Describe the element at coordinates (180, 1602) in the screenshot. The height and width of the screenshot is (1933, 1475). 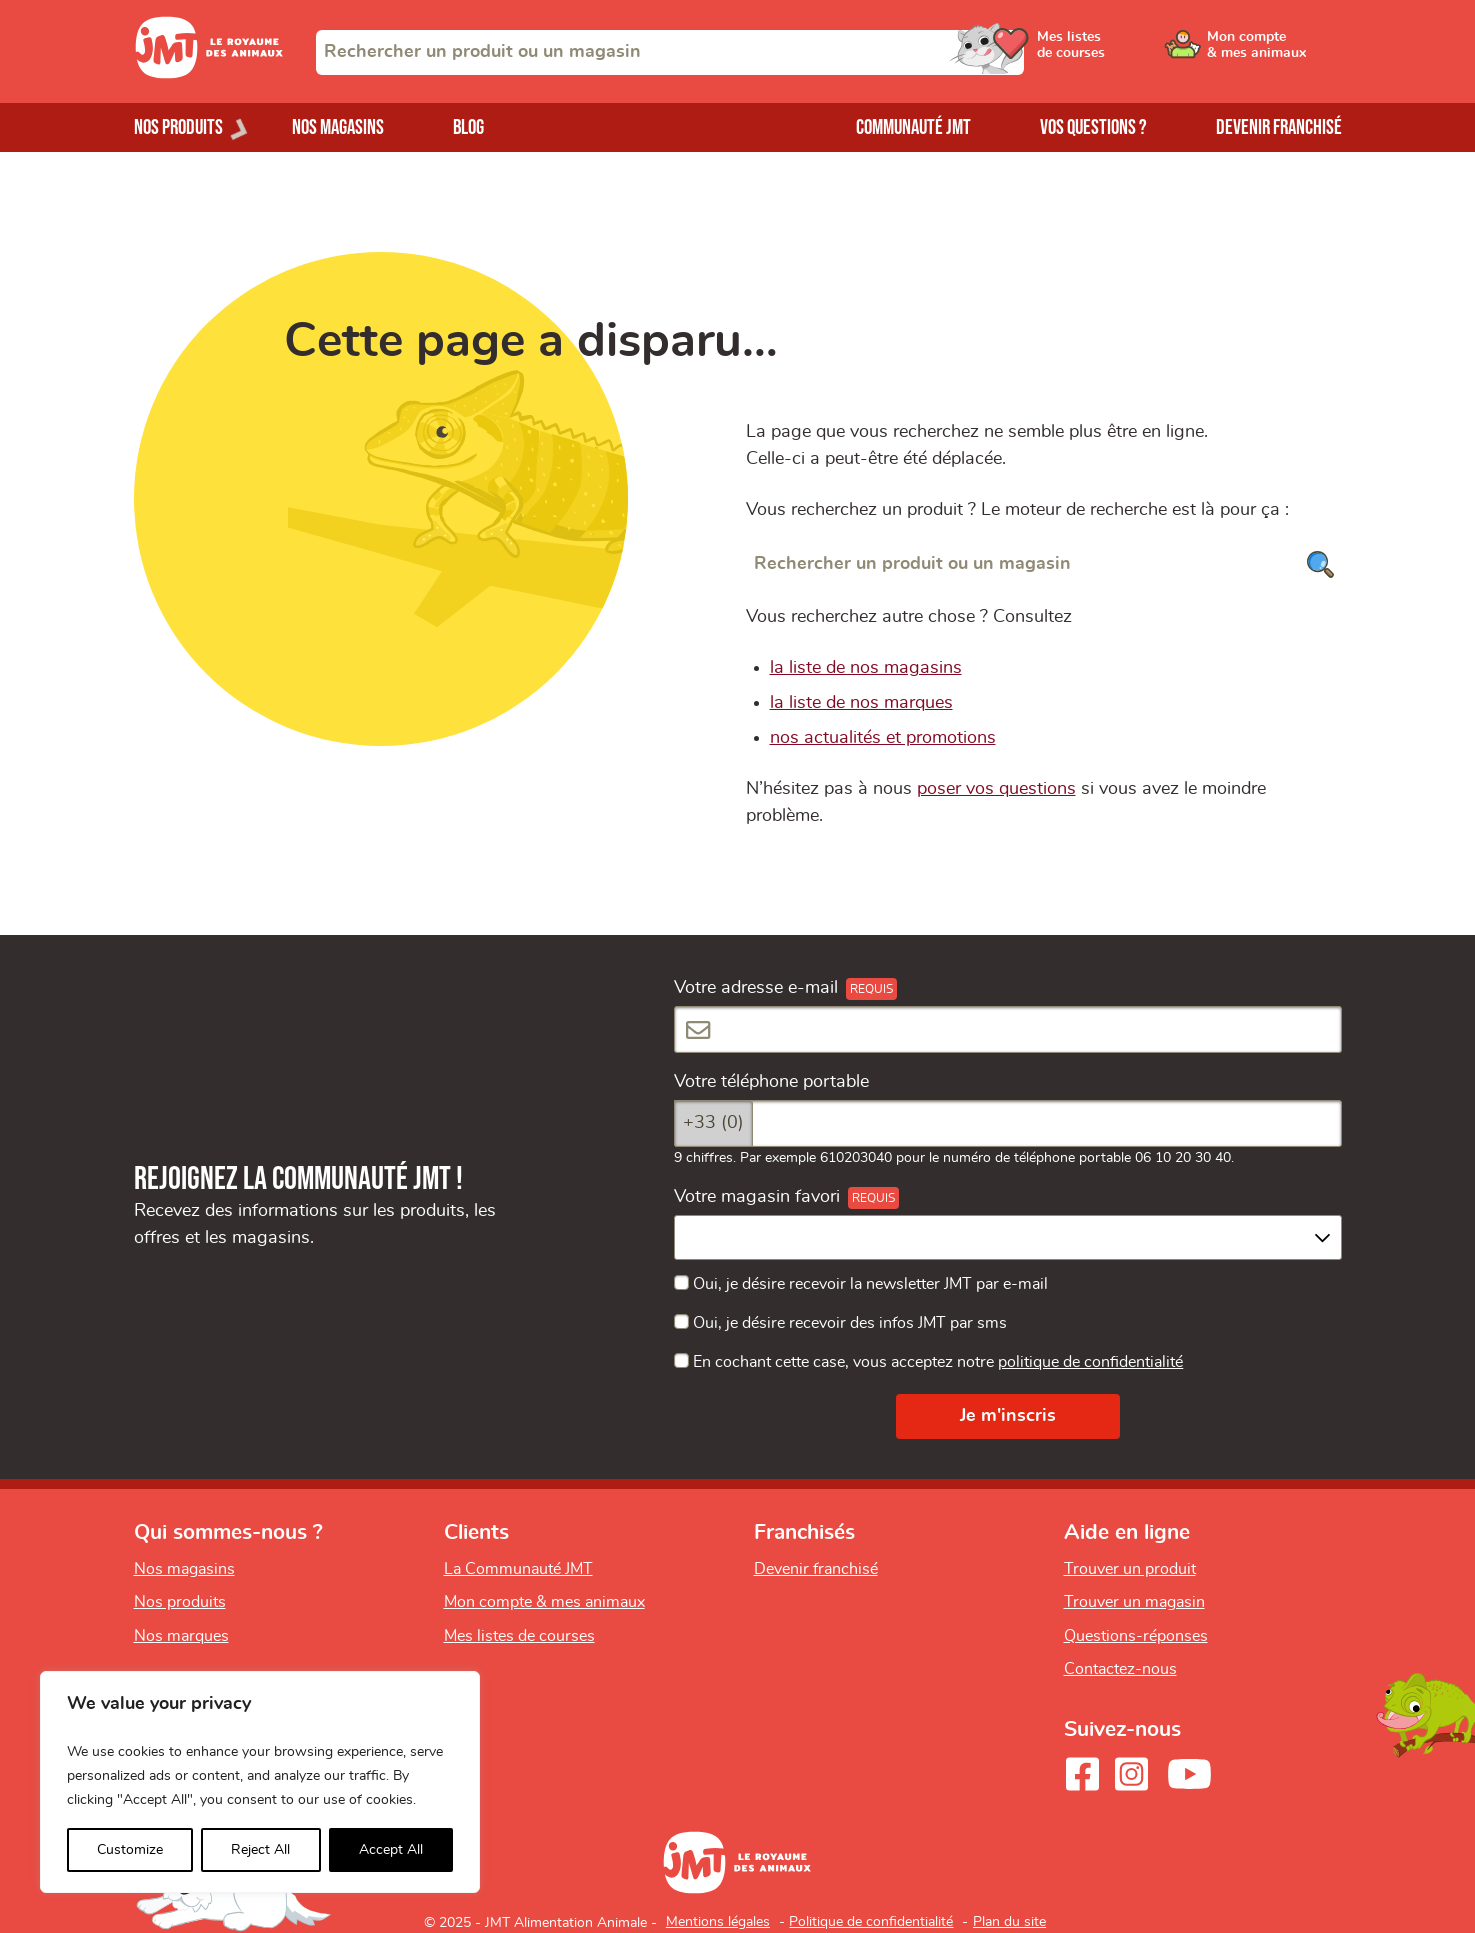
I see `Nos produits` at that location.